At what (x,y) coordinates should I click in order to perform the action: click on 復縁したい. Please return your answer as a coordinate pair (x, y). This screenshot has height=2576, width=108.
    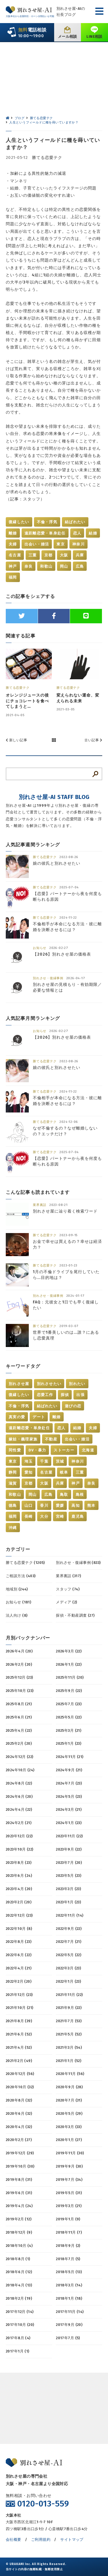
    Looking at the image, I should click on (19, 522).